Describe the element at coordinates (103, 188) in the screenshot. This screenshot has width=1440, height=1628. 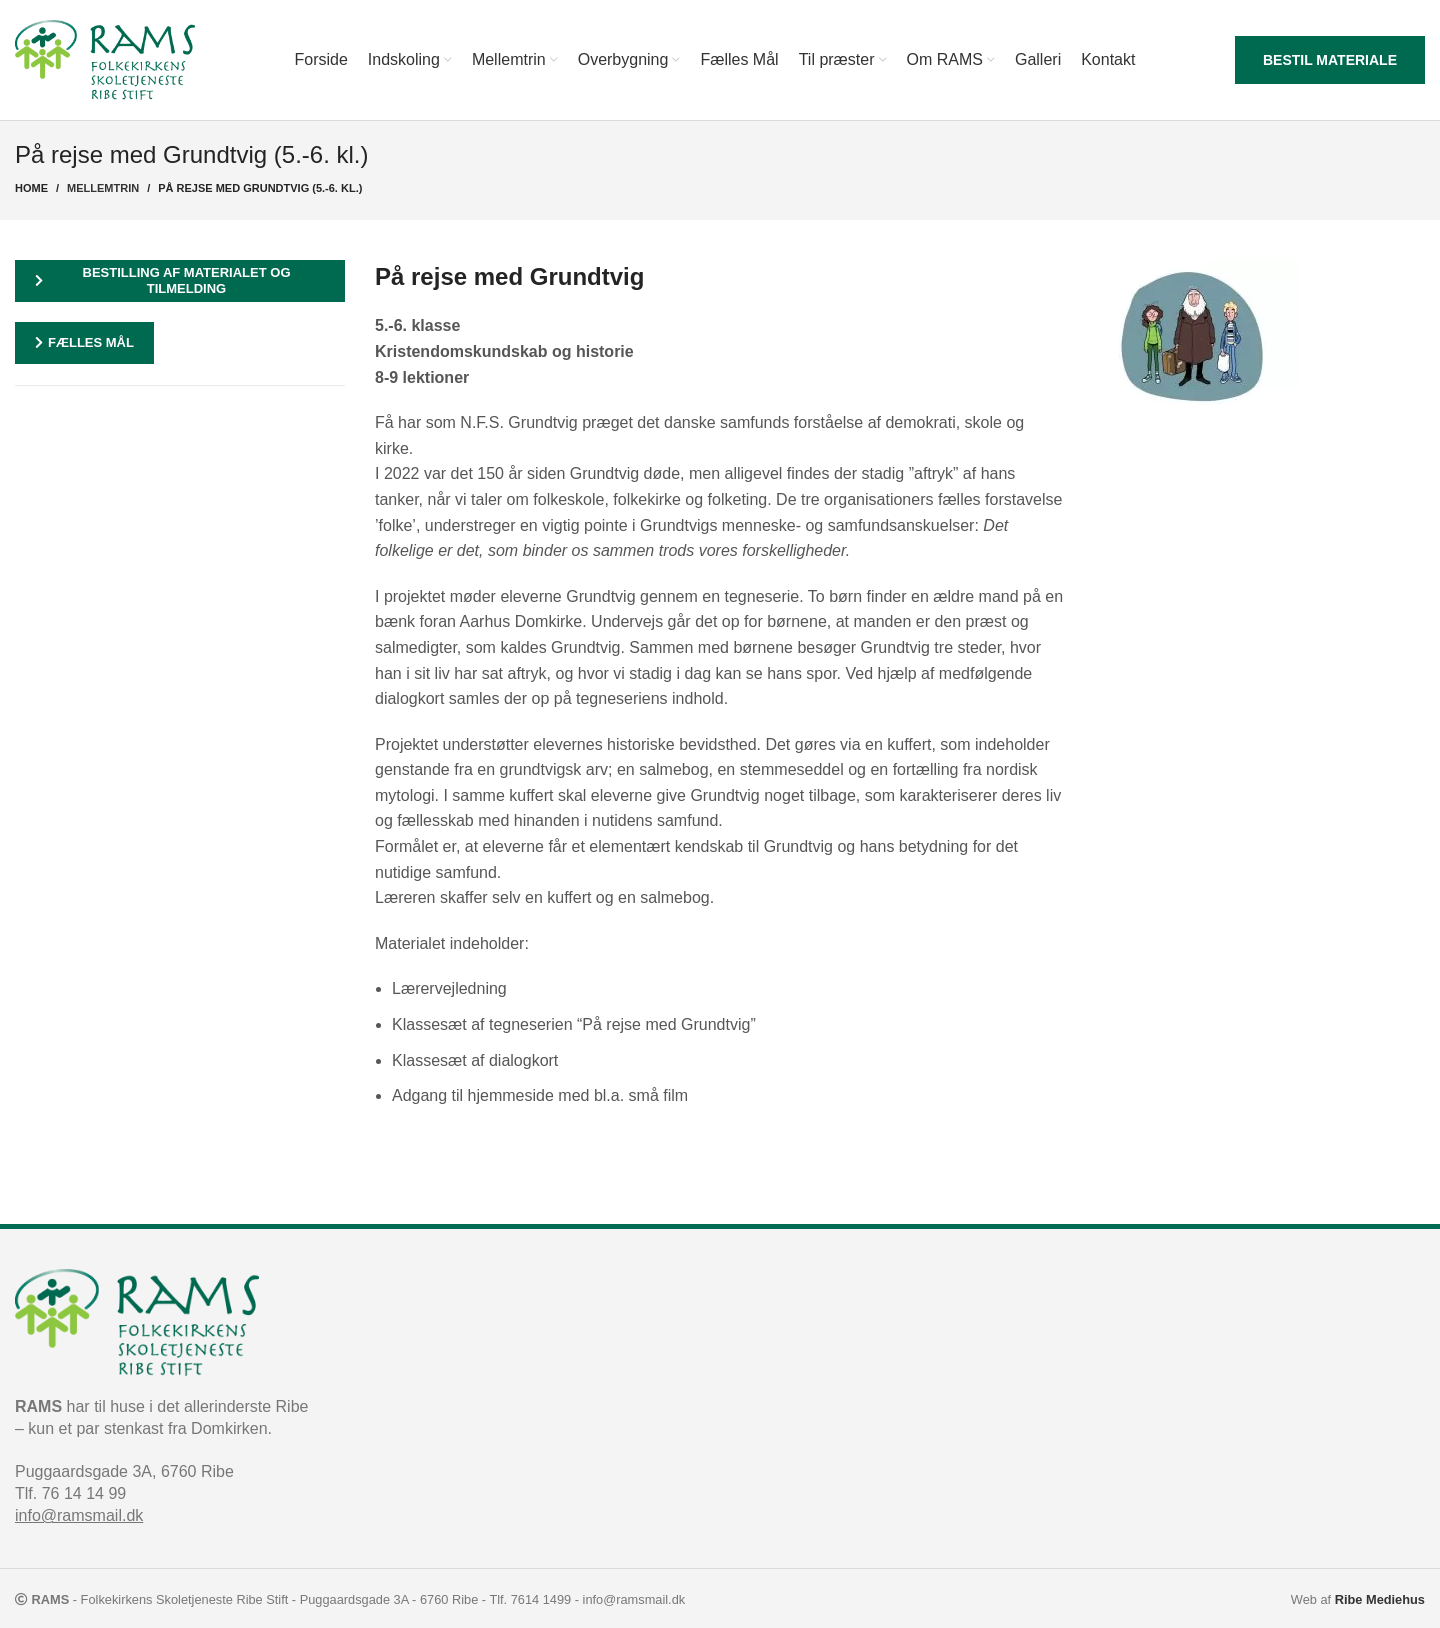
I see `Mellemtrin` at that location.